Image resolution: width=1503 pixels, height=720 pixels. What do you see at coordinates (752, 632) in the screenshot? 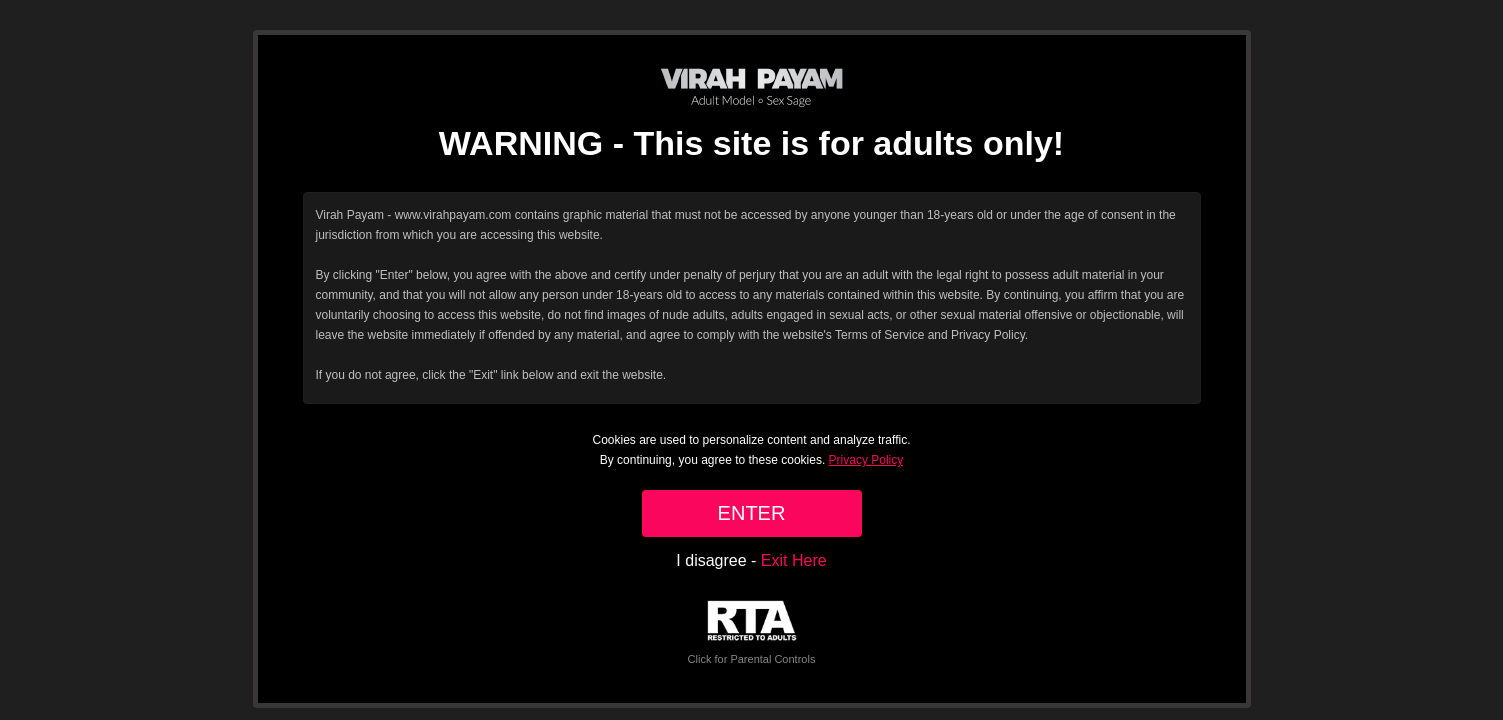
I see `Click for Parental Controls` at bounding box center [752, 632].